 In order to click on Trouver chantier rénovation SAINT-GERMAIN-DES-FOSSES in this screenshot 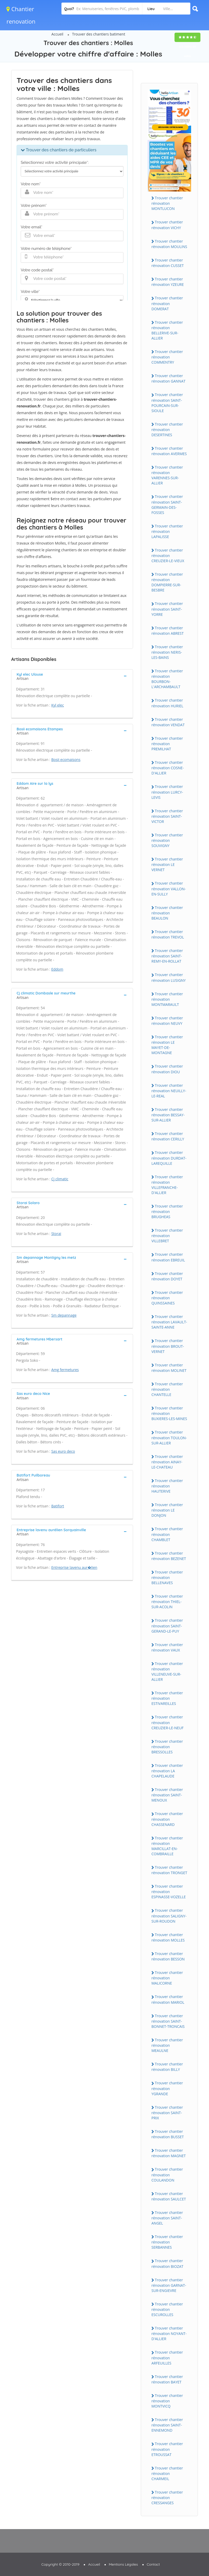, I will do `click(167, 504)`.